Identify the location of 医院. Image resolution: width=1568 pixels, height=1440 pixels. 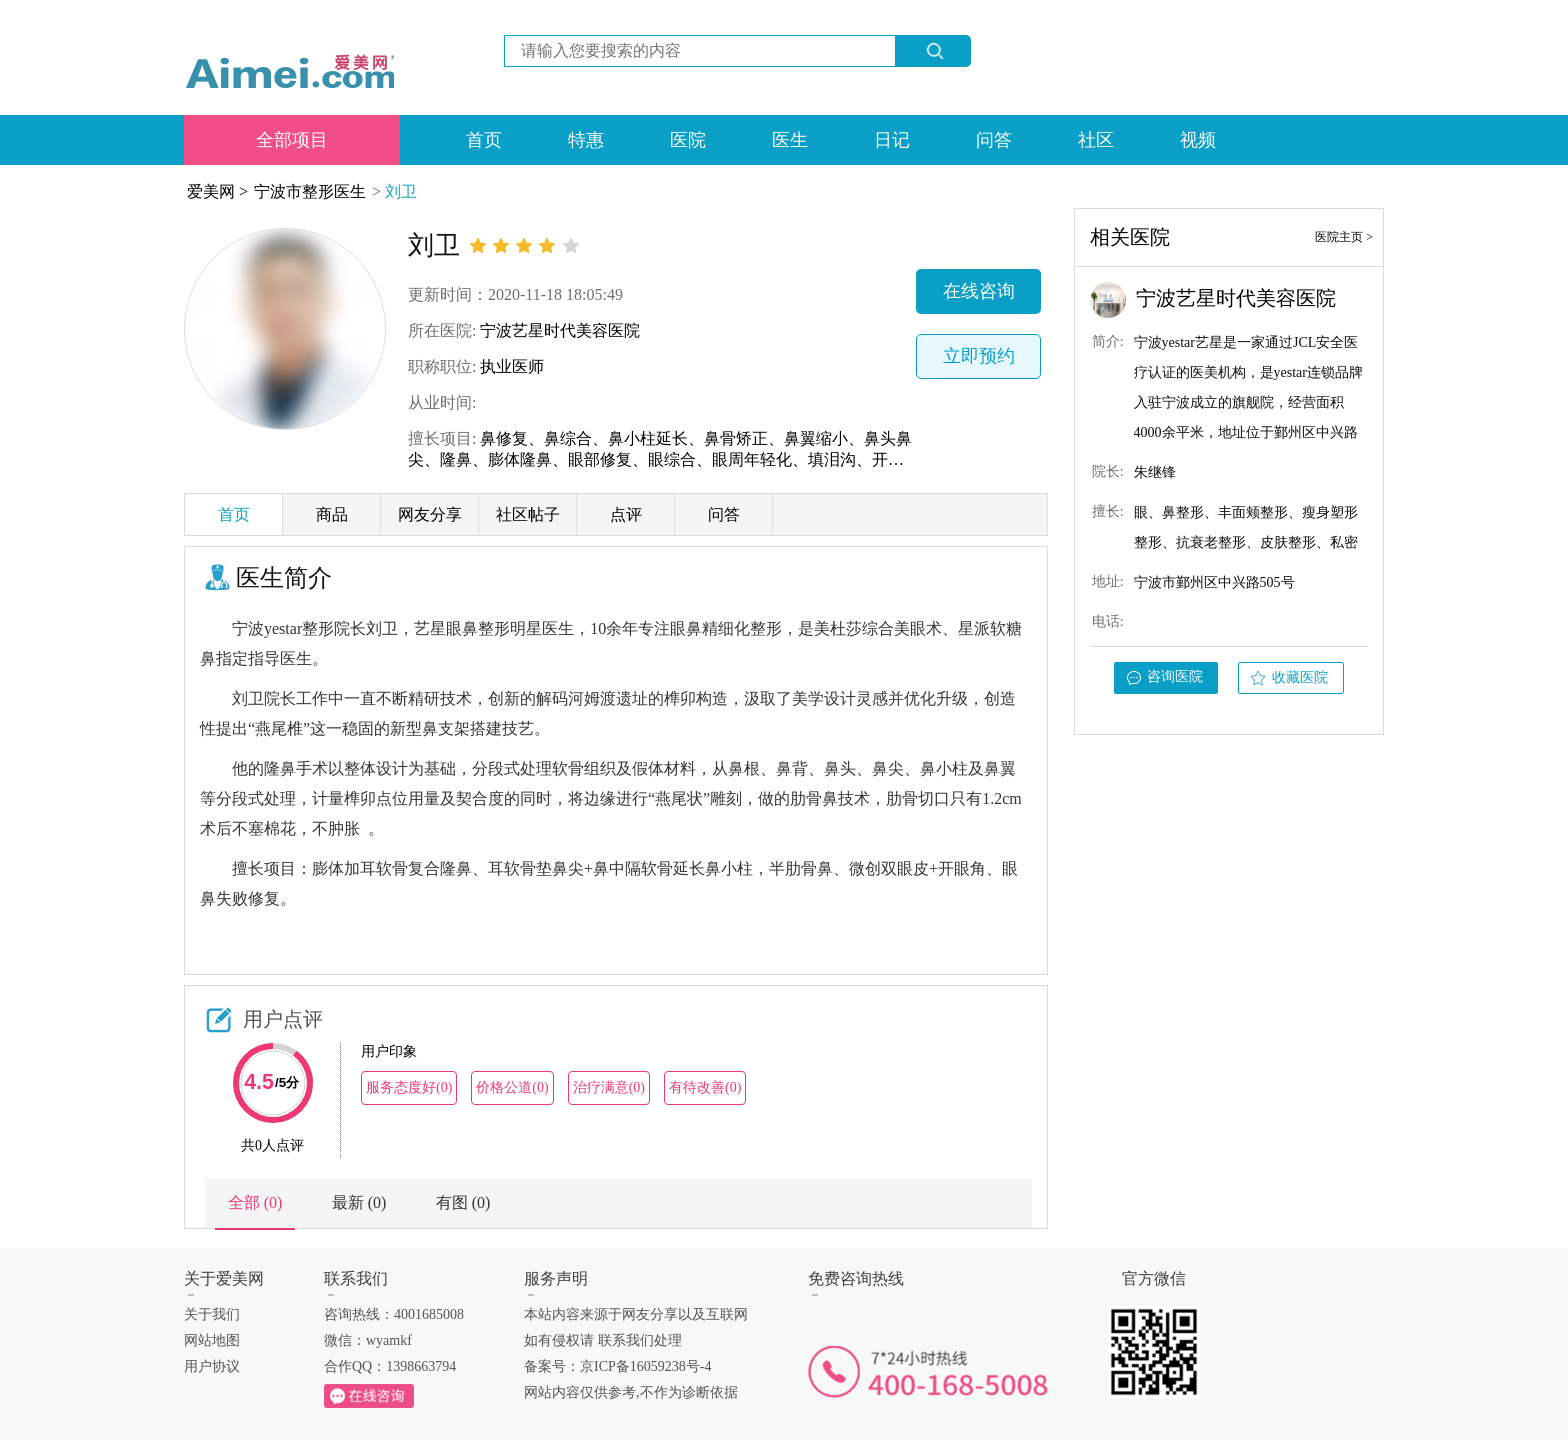
(688, 140).